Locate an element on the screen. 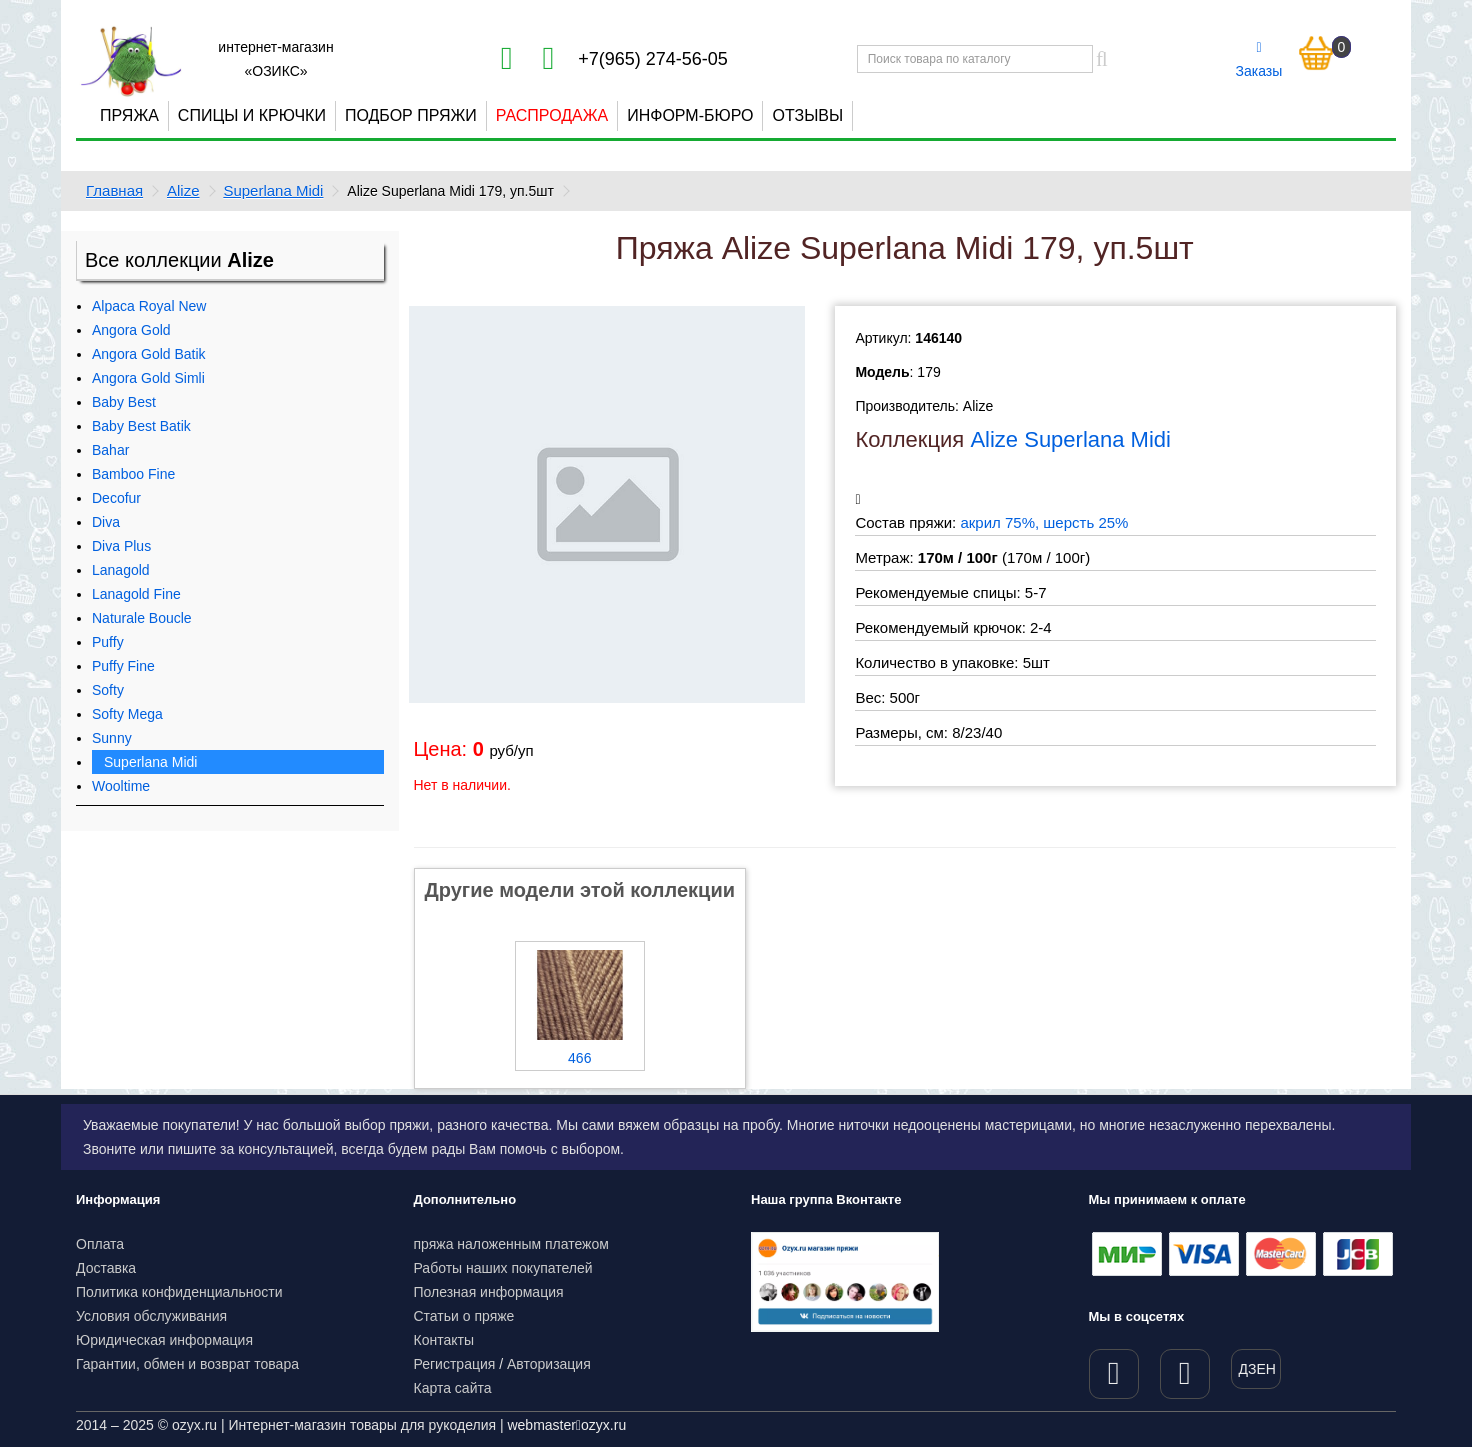 Image resolution: width=1472 pixels, height=1447 pixels. Alize is located at coordinates (183, 190).